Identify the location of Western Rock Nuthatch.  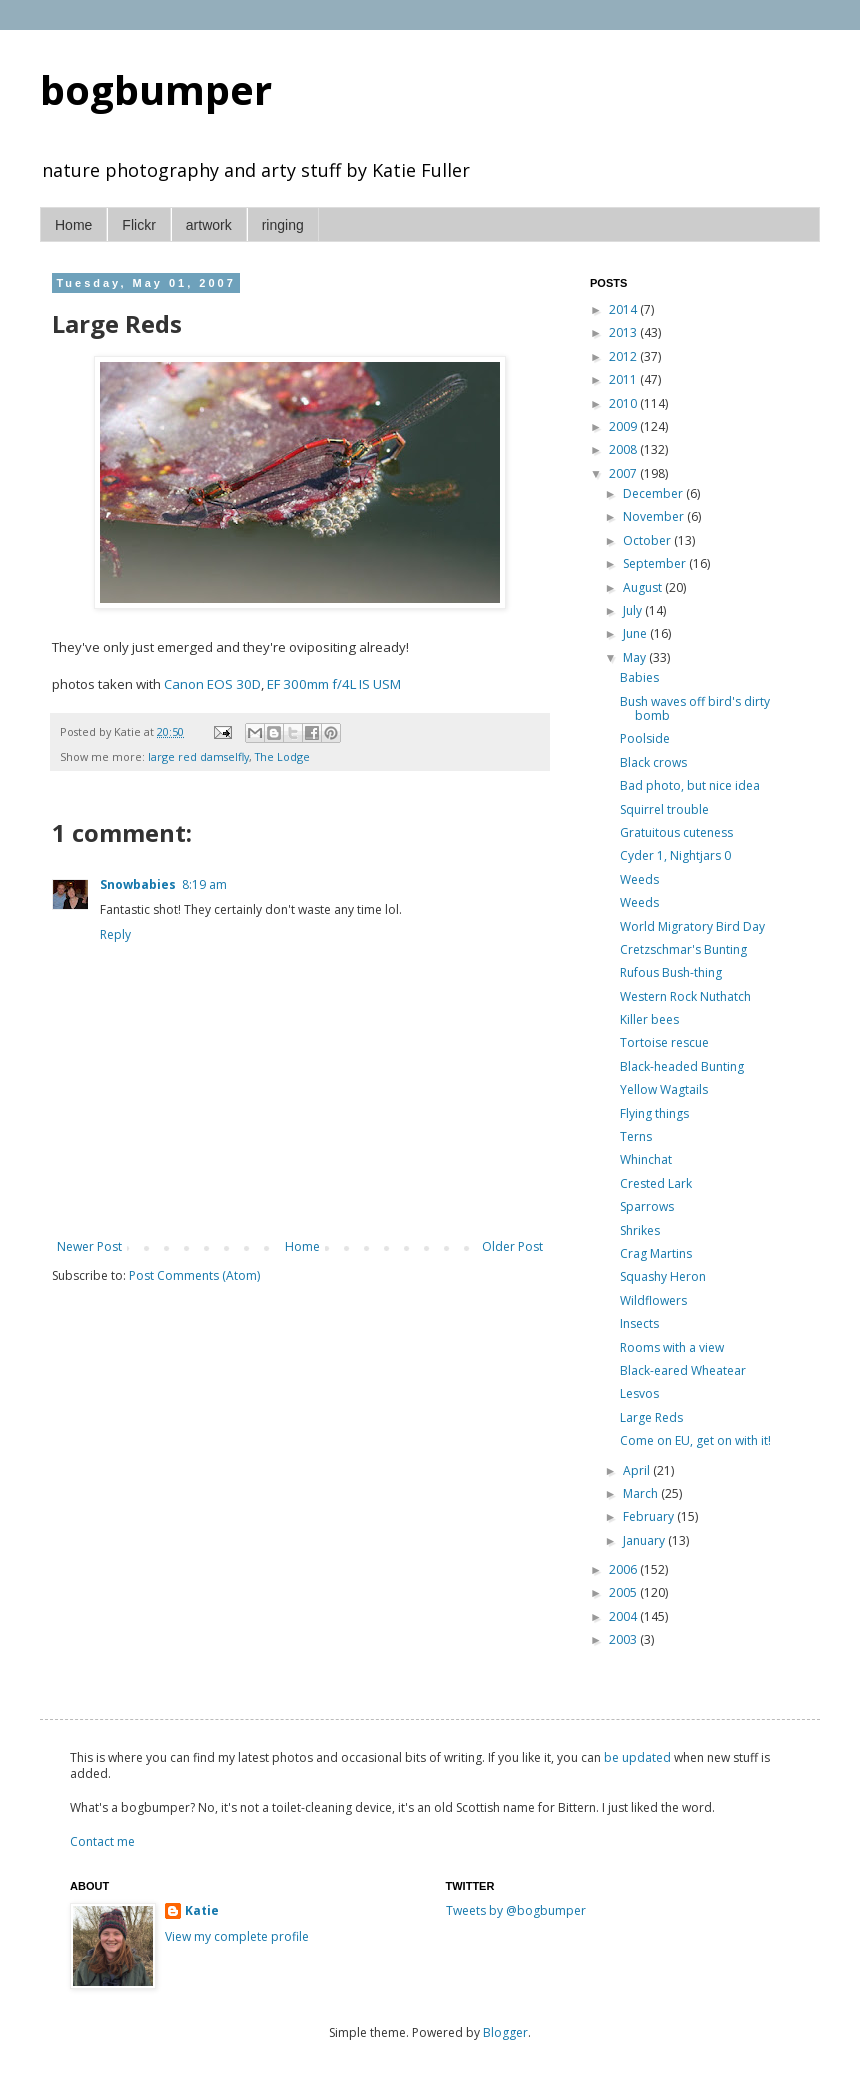
(685, 996).